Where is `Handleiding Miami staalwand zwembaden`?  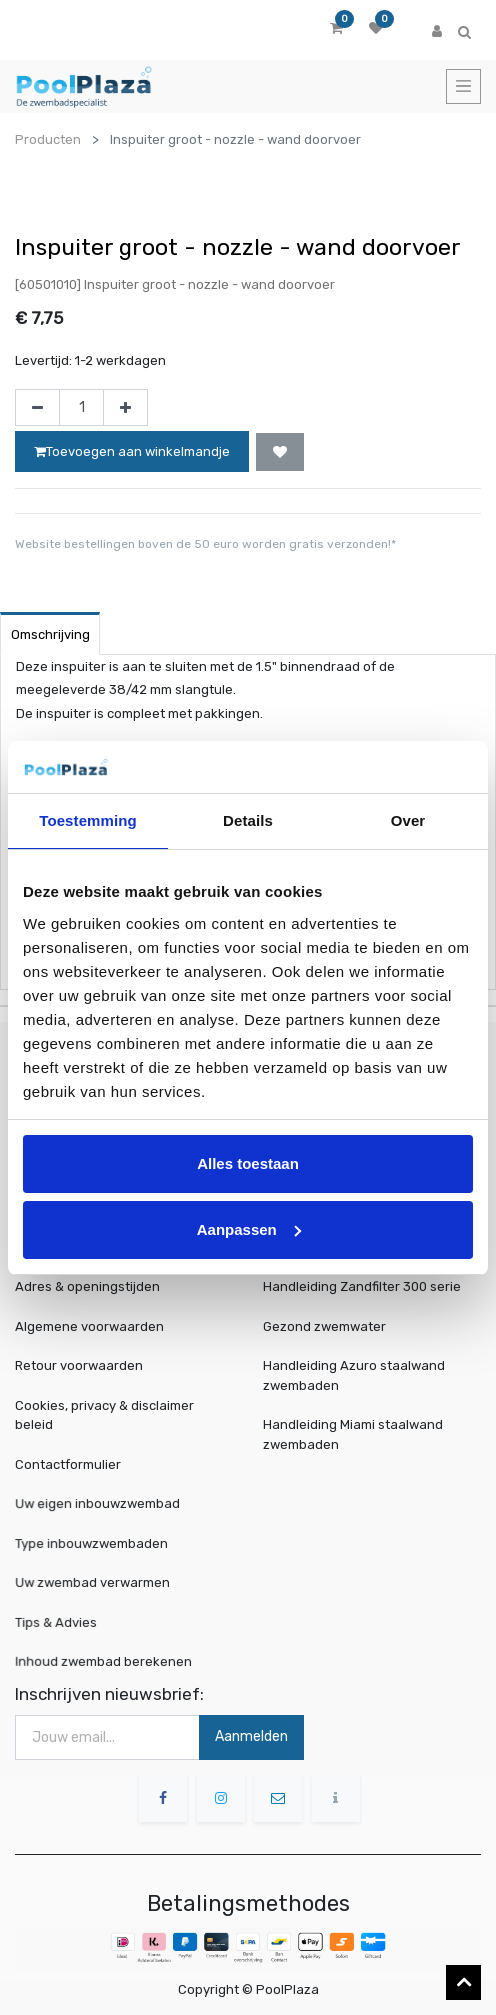 Handleiding Miami staalwand zwembaden is located at coordinates (353, 1434).